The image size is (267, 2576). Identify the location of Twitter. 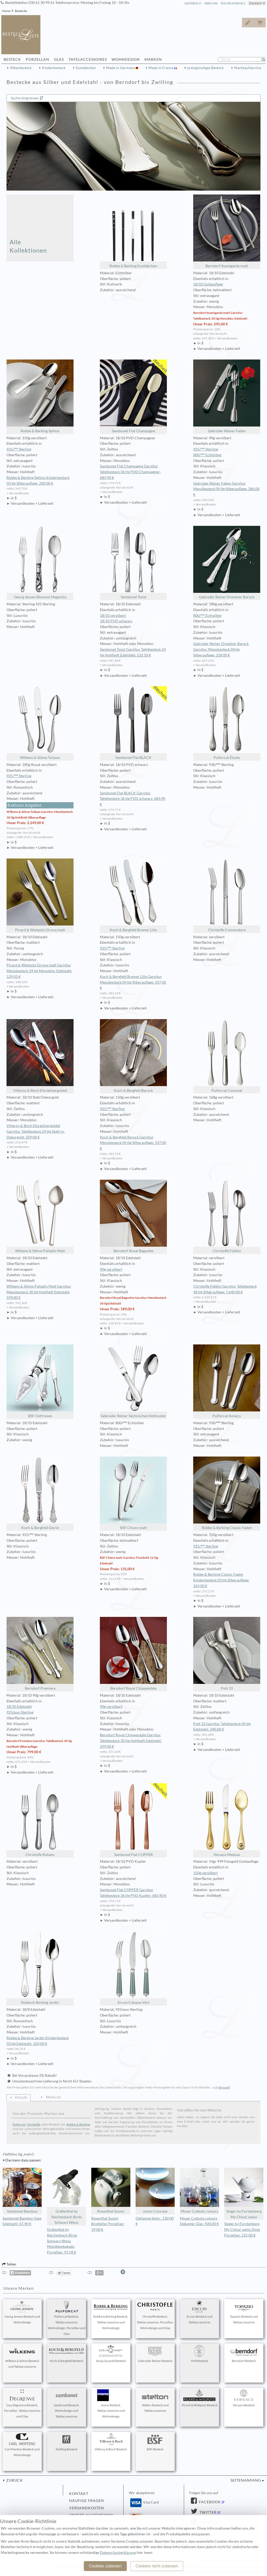
(207, 2512).